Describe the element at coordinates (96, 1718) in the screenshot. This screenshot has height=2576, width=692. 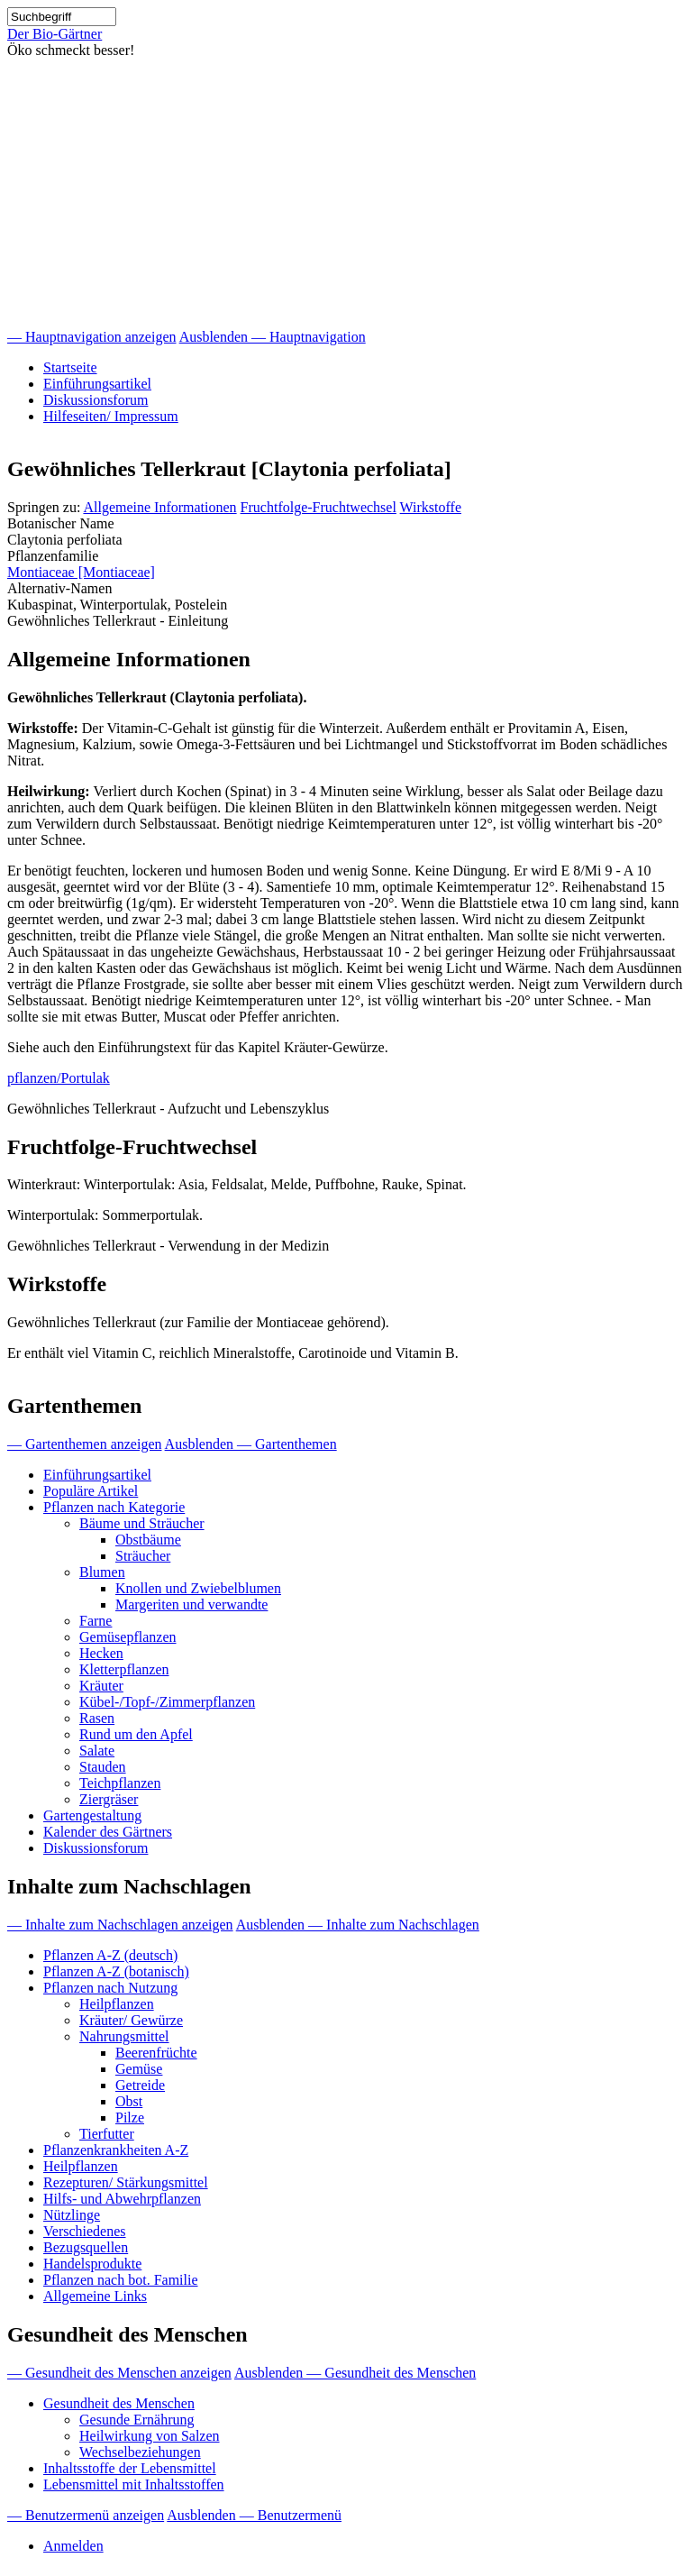
I see `Rasen` at that location.